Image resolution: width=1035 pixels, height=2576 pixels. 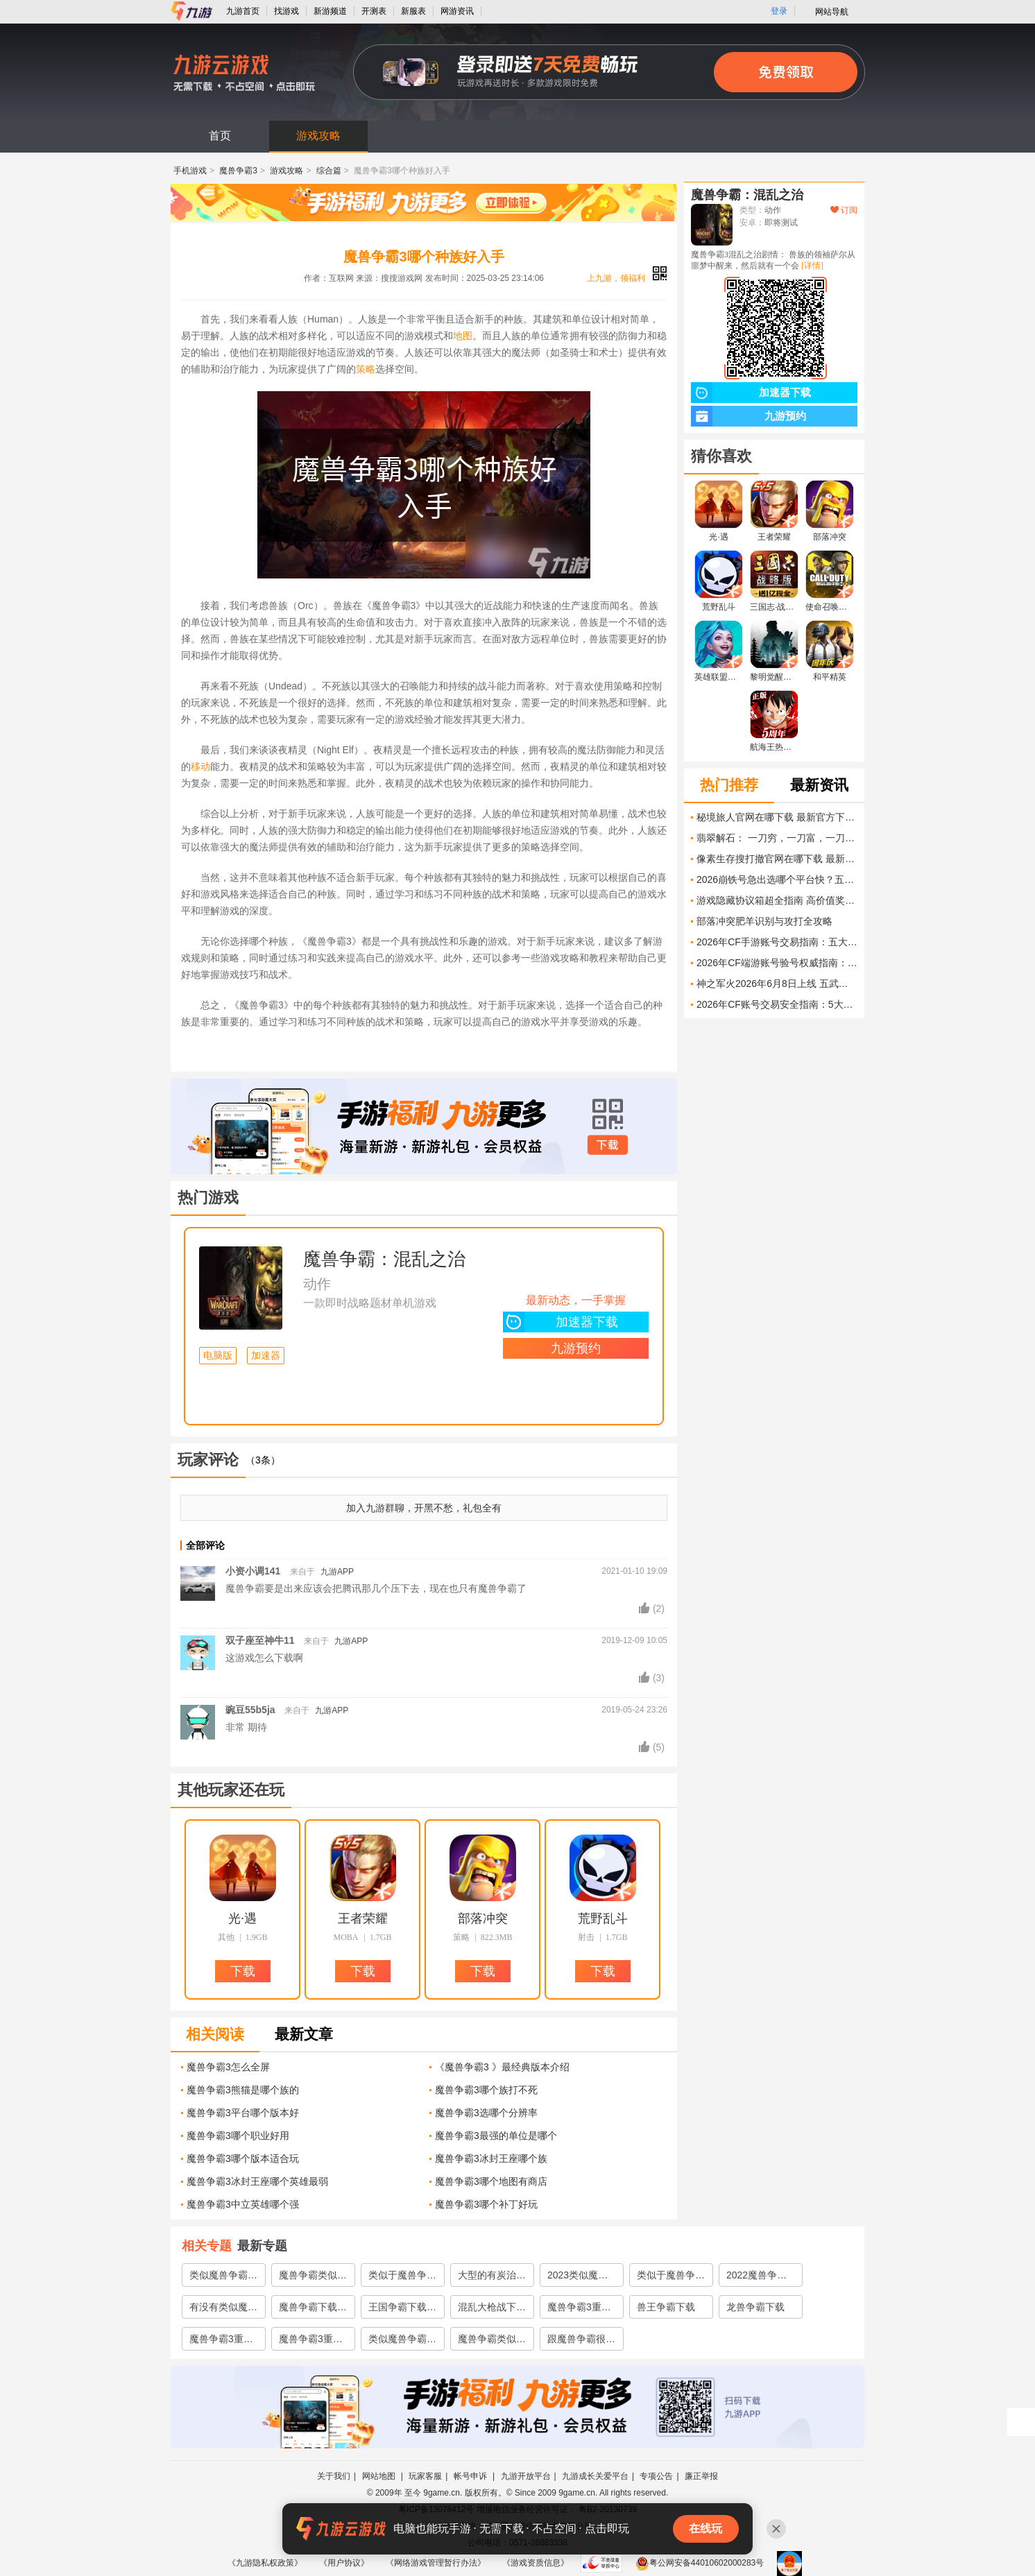 What do you see at coordinates (776, 900) in the screenshot?
I see `游戏隐藏协议箱超全指南 高价值奖励与收集技巧大揭秘` at bounding box center [776, 900].